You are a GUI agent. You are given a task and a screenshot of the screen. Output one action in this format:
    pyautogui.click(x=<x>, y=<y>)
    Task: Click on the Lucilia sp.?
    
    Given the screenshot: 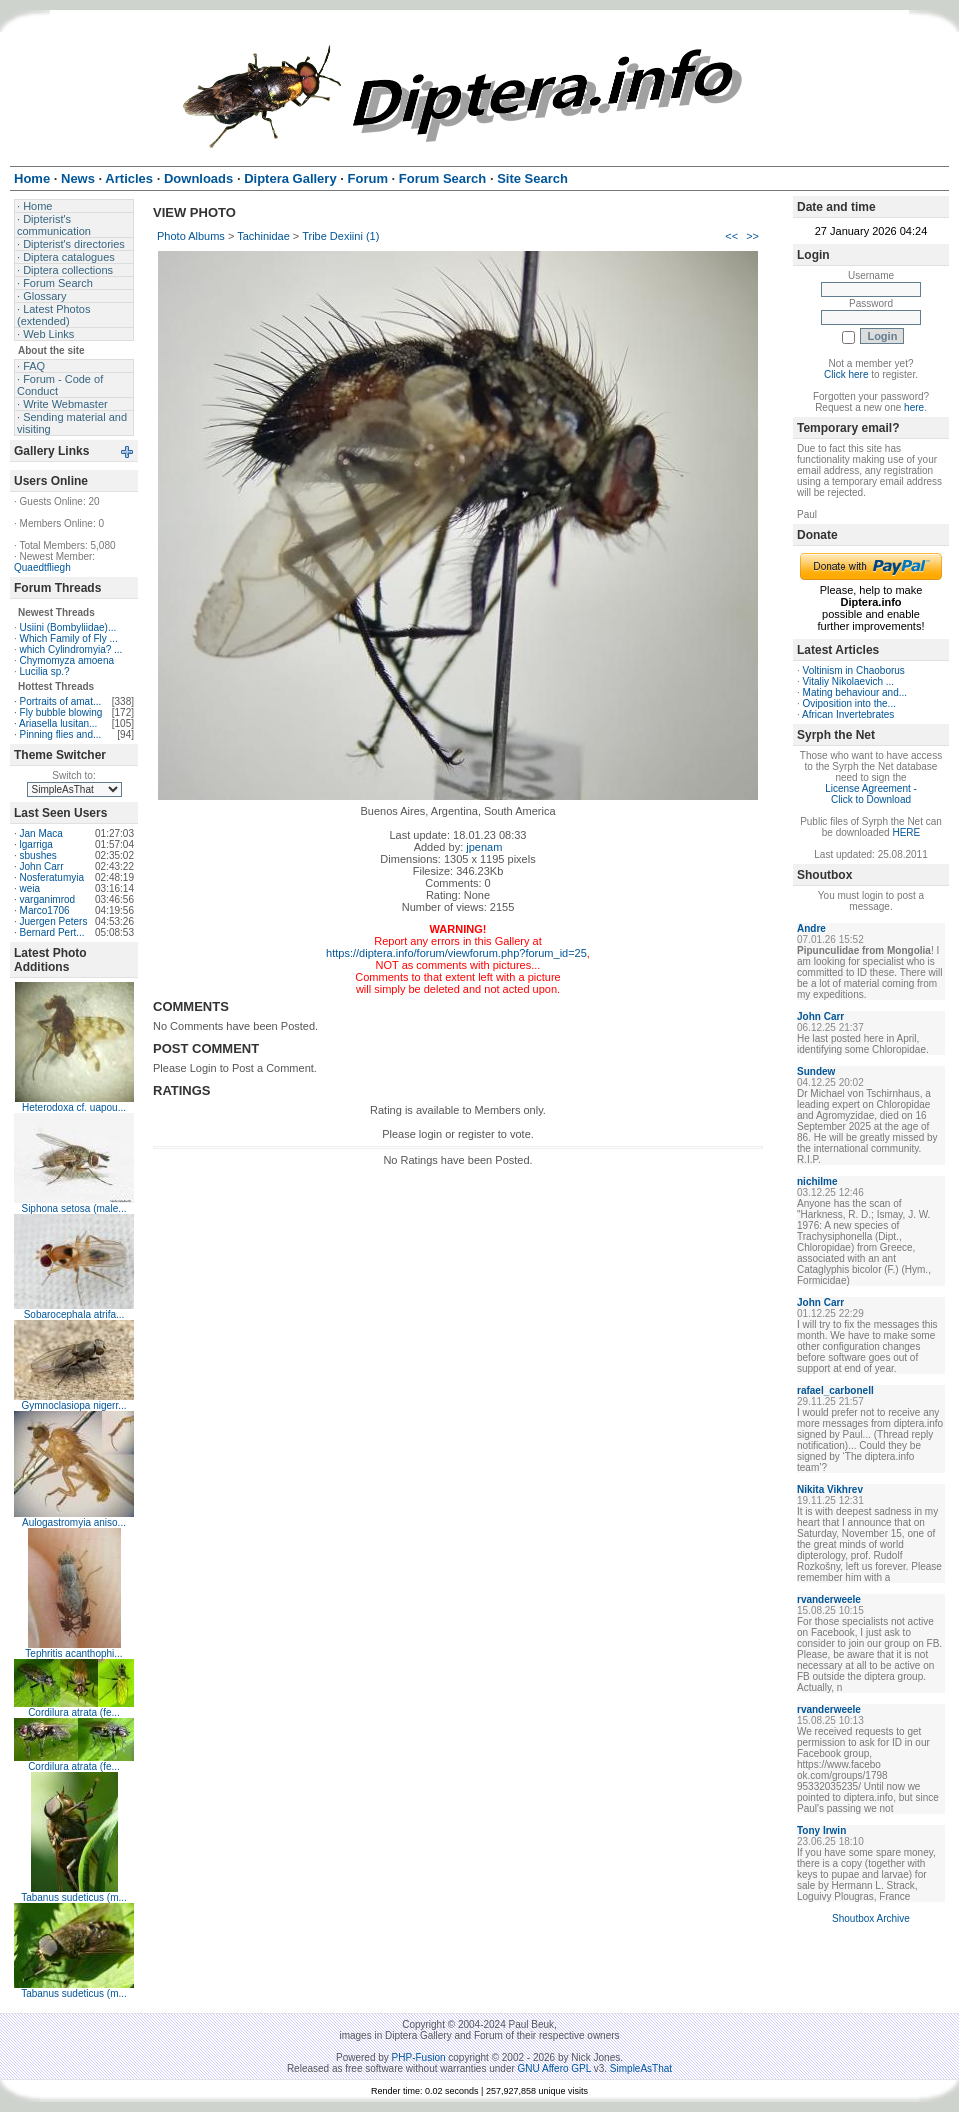 What is the action you would take?
    pyautogui.click(x=45, y=671)
    